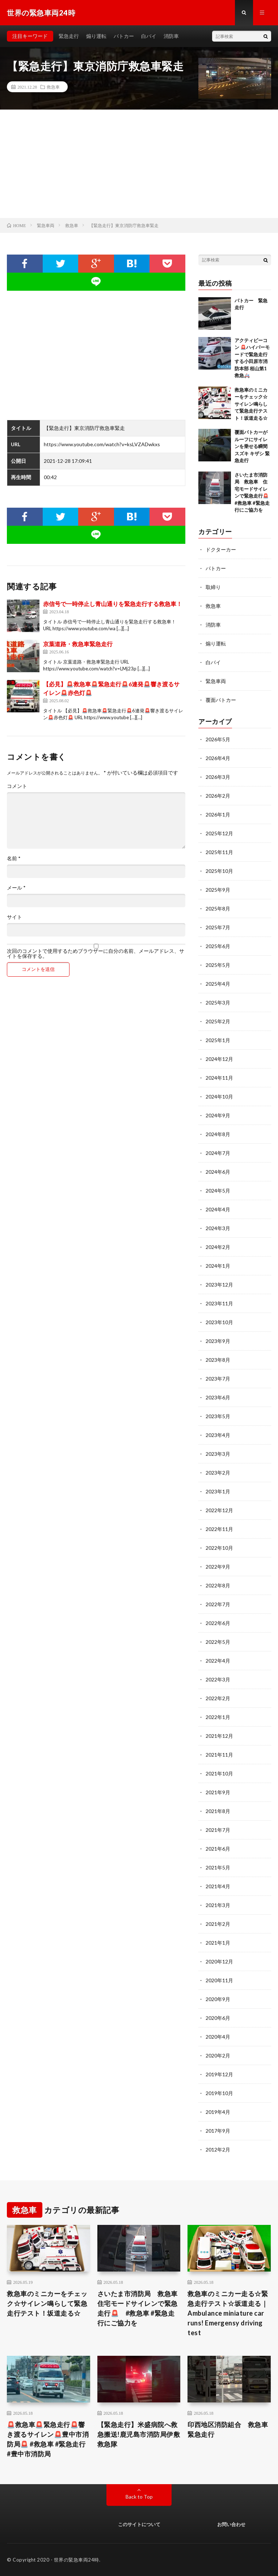 The width and height of the screenshot is (278, 2576). I want to click on サイト, so click(14, 917).